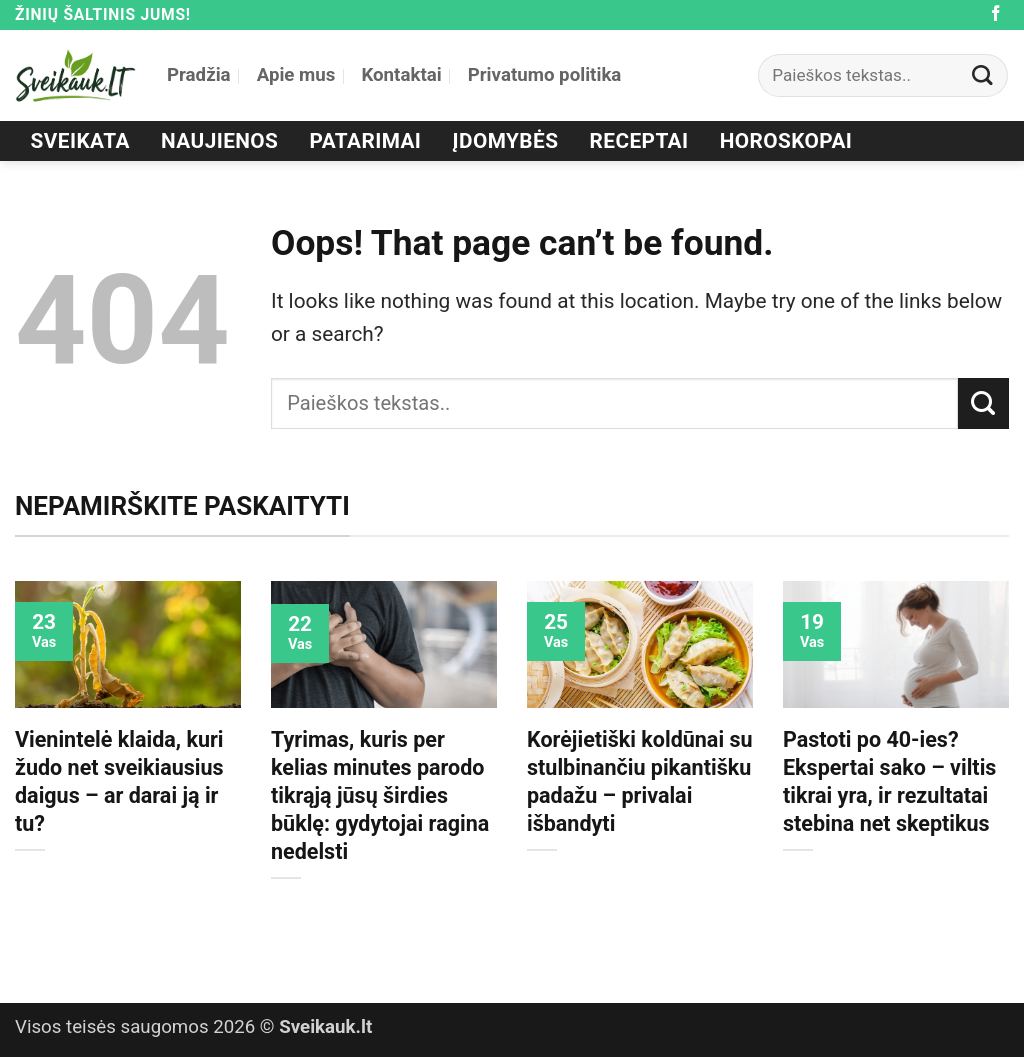 This screenshot has height=1057, width=1024. What do you see at coordinates (366, 141) in the screenshot?
I see `Patarimai` at bounding box center [366, 141].